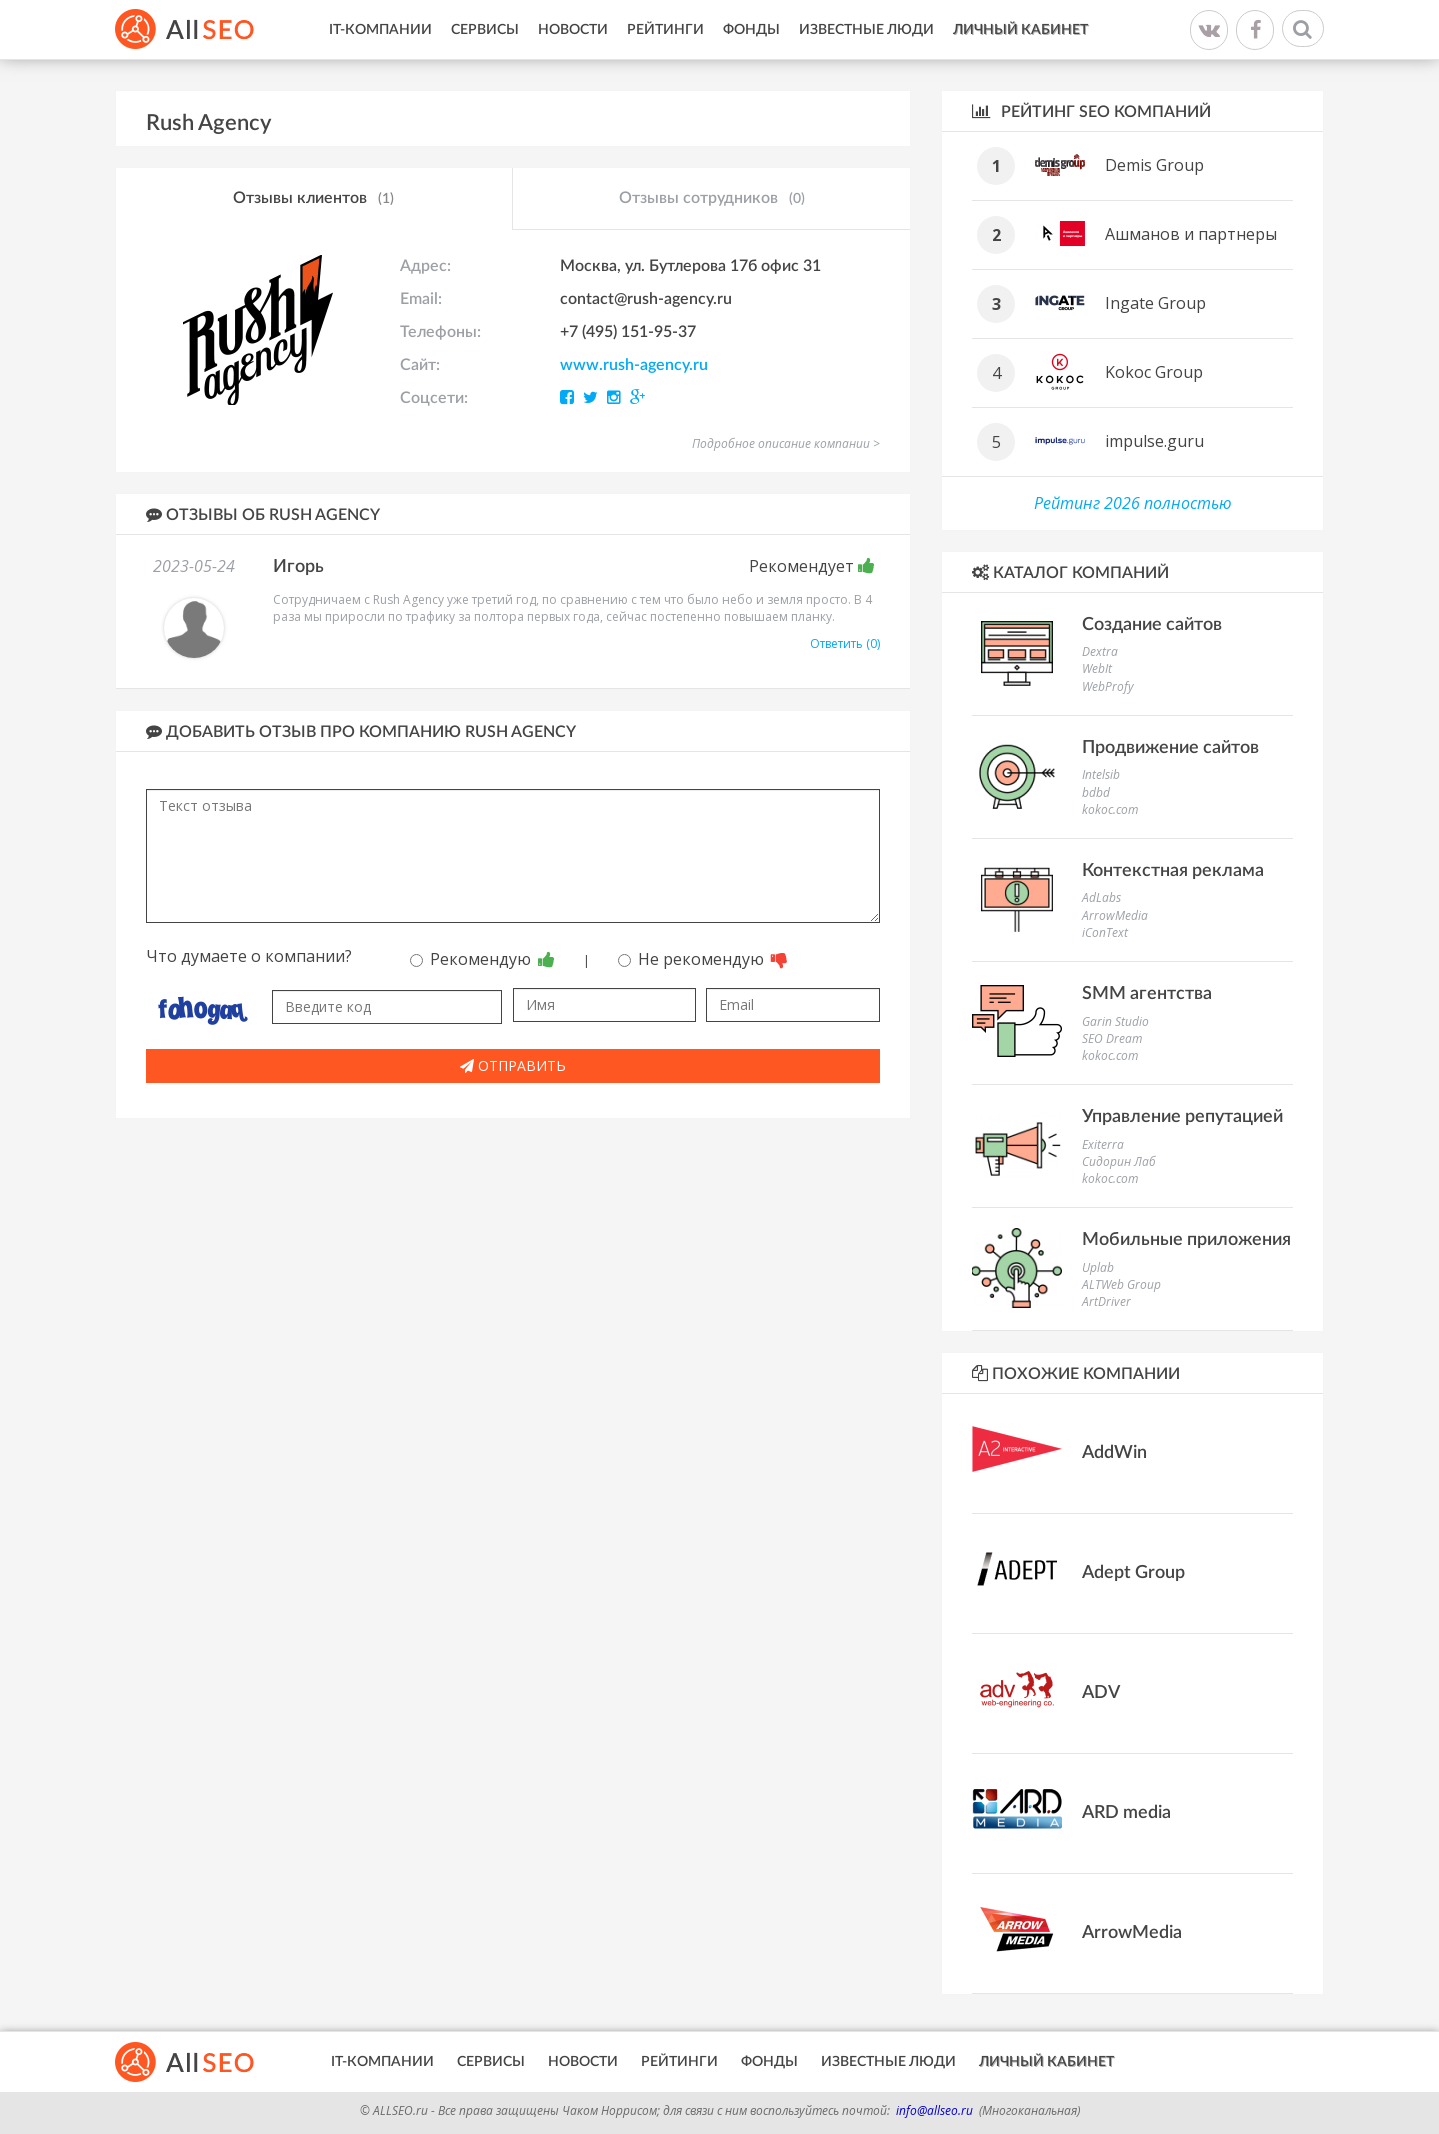  What do you see at coordinates (1170, 748) in the screenshot?
I see `Продвижение сайтов` at bounding box center [1170, 748].